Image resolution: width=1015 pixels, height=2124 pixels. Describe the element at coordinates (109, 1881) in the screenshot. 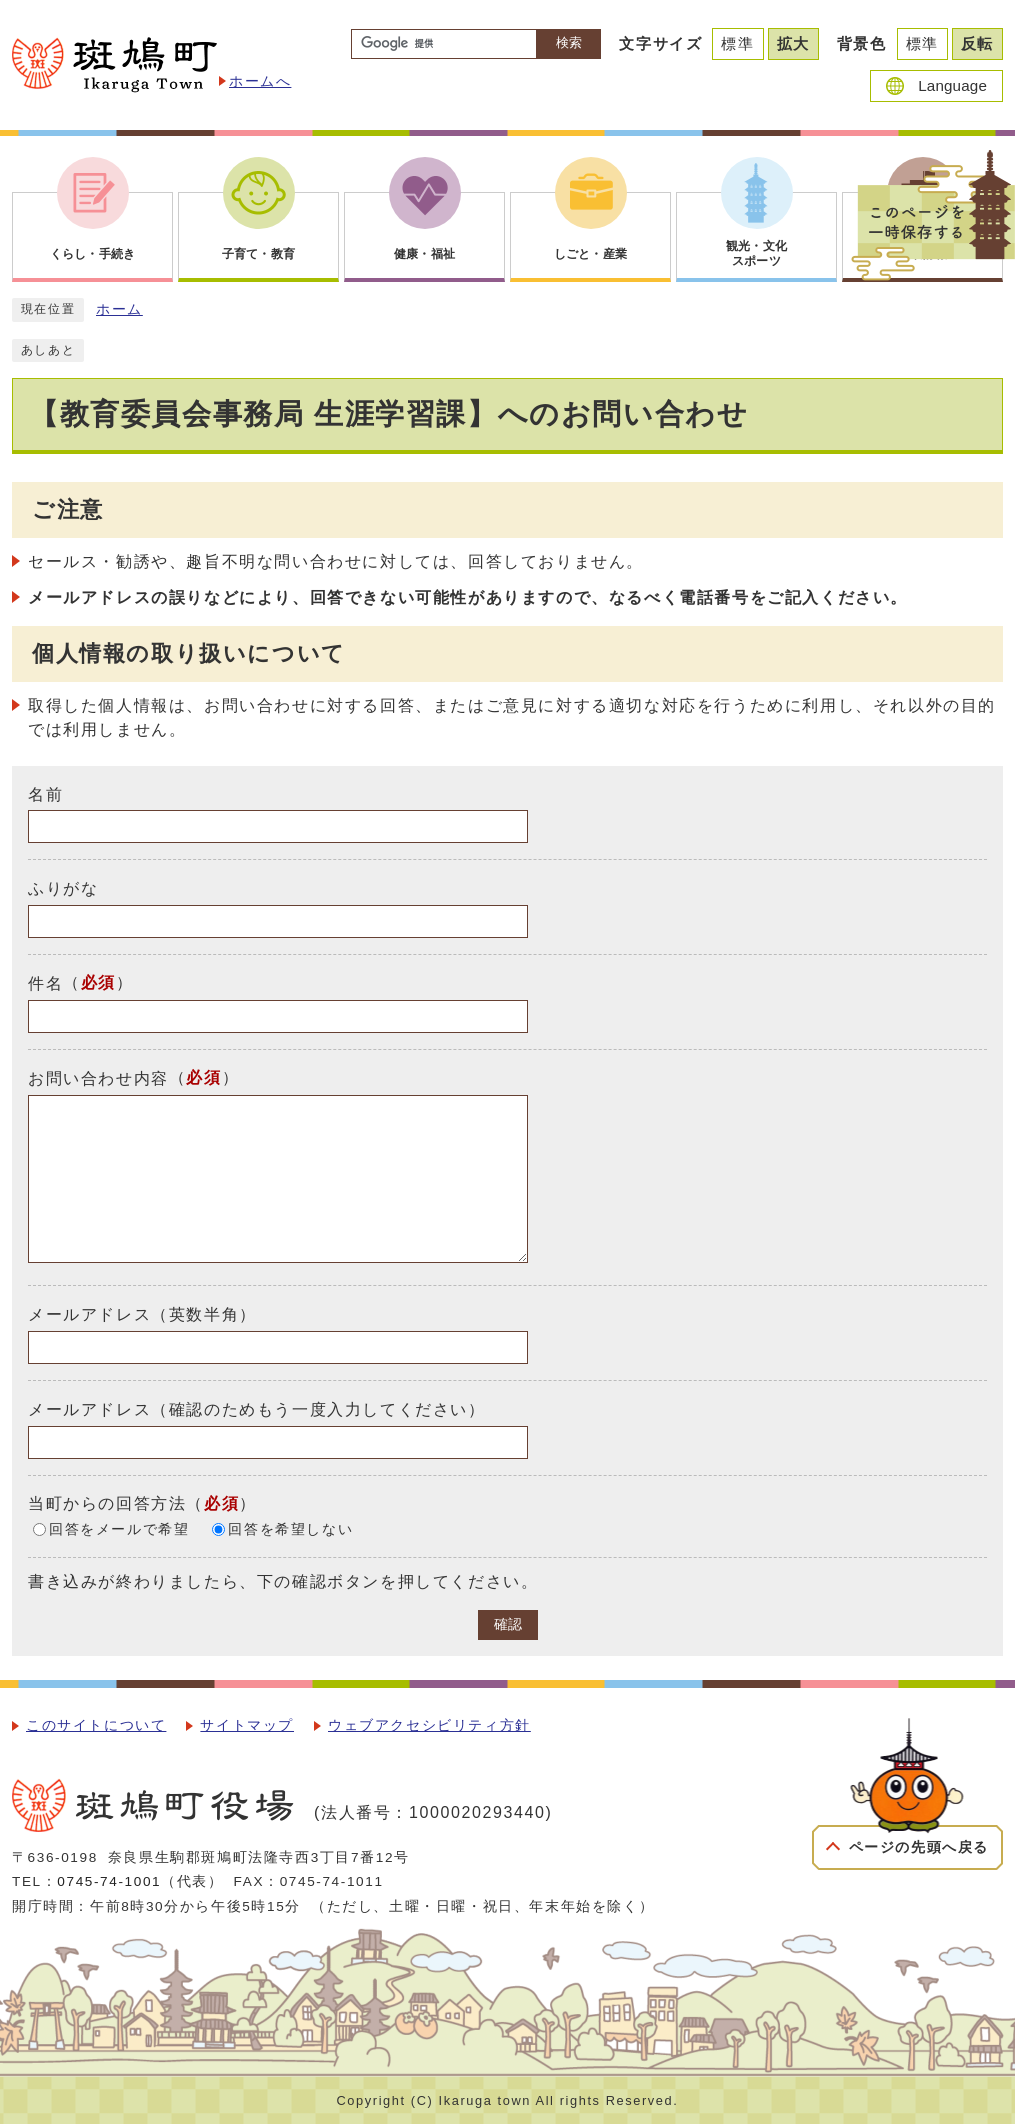

I see `0745-74-1001` at that location.